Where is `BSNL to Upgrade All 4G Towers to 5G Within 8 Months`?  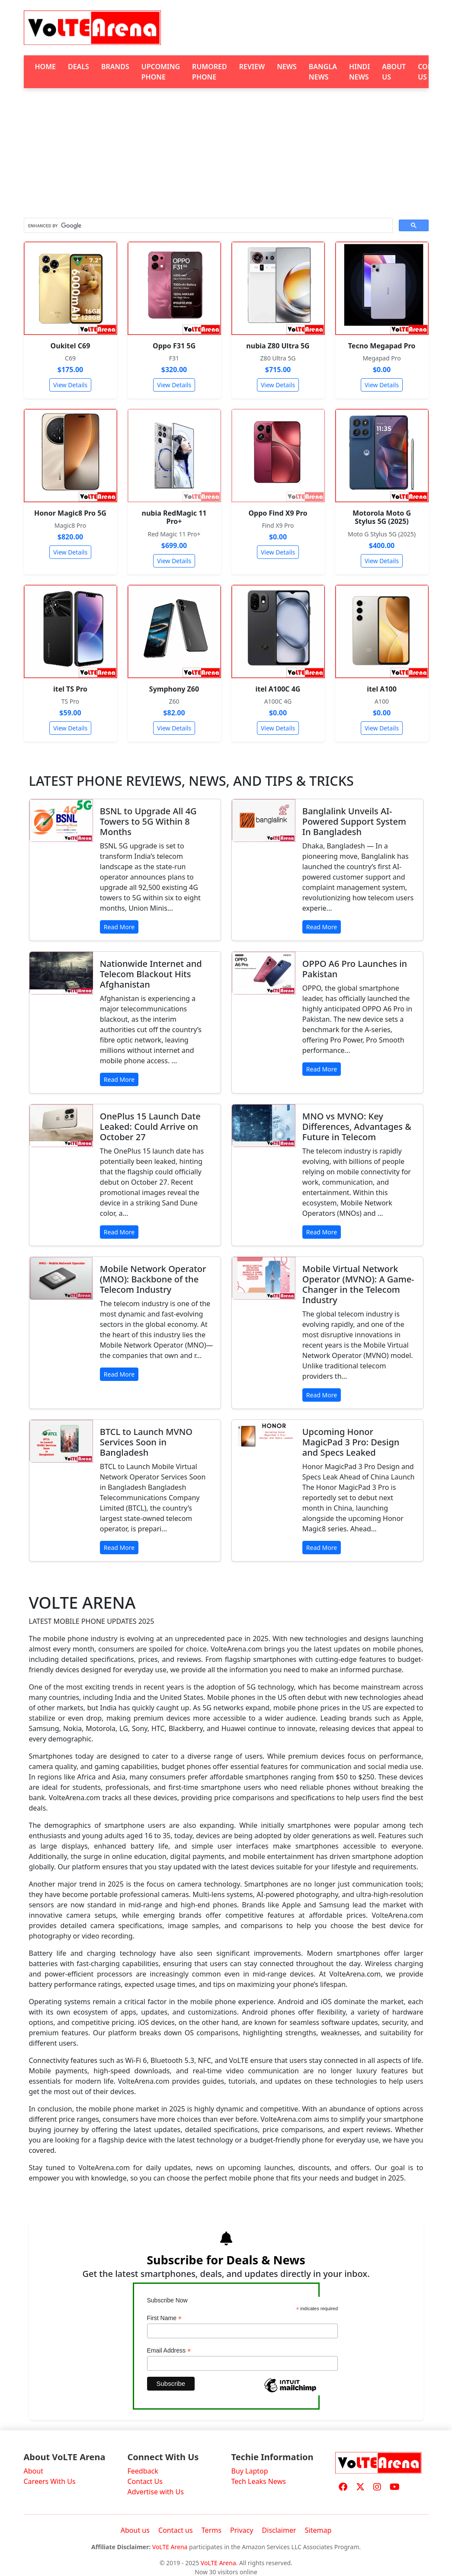 BSNL to Upgrade All 4G Towers to 5G Within 8 Months is located at coordinates (148, 821).